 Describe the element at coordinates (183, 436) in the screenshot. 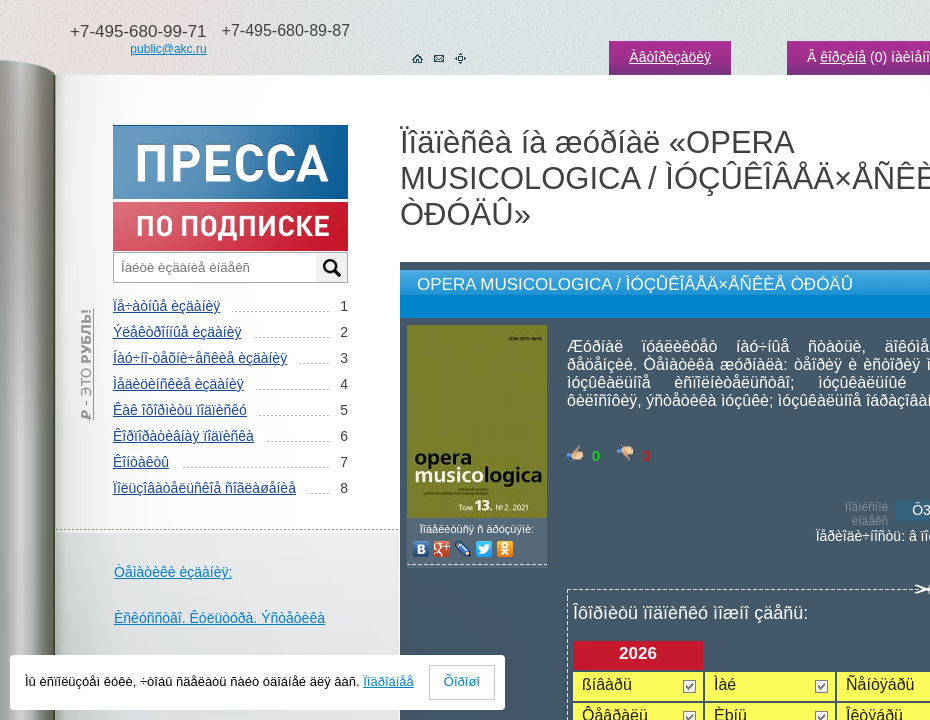

I see `Êîðïîðàòèâíàÿ ïîäïèñêà` at that location.